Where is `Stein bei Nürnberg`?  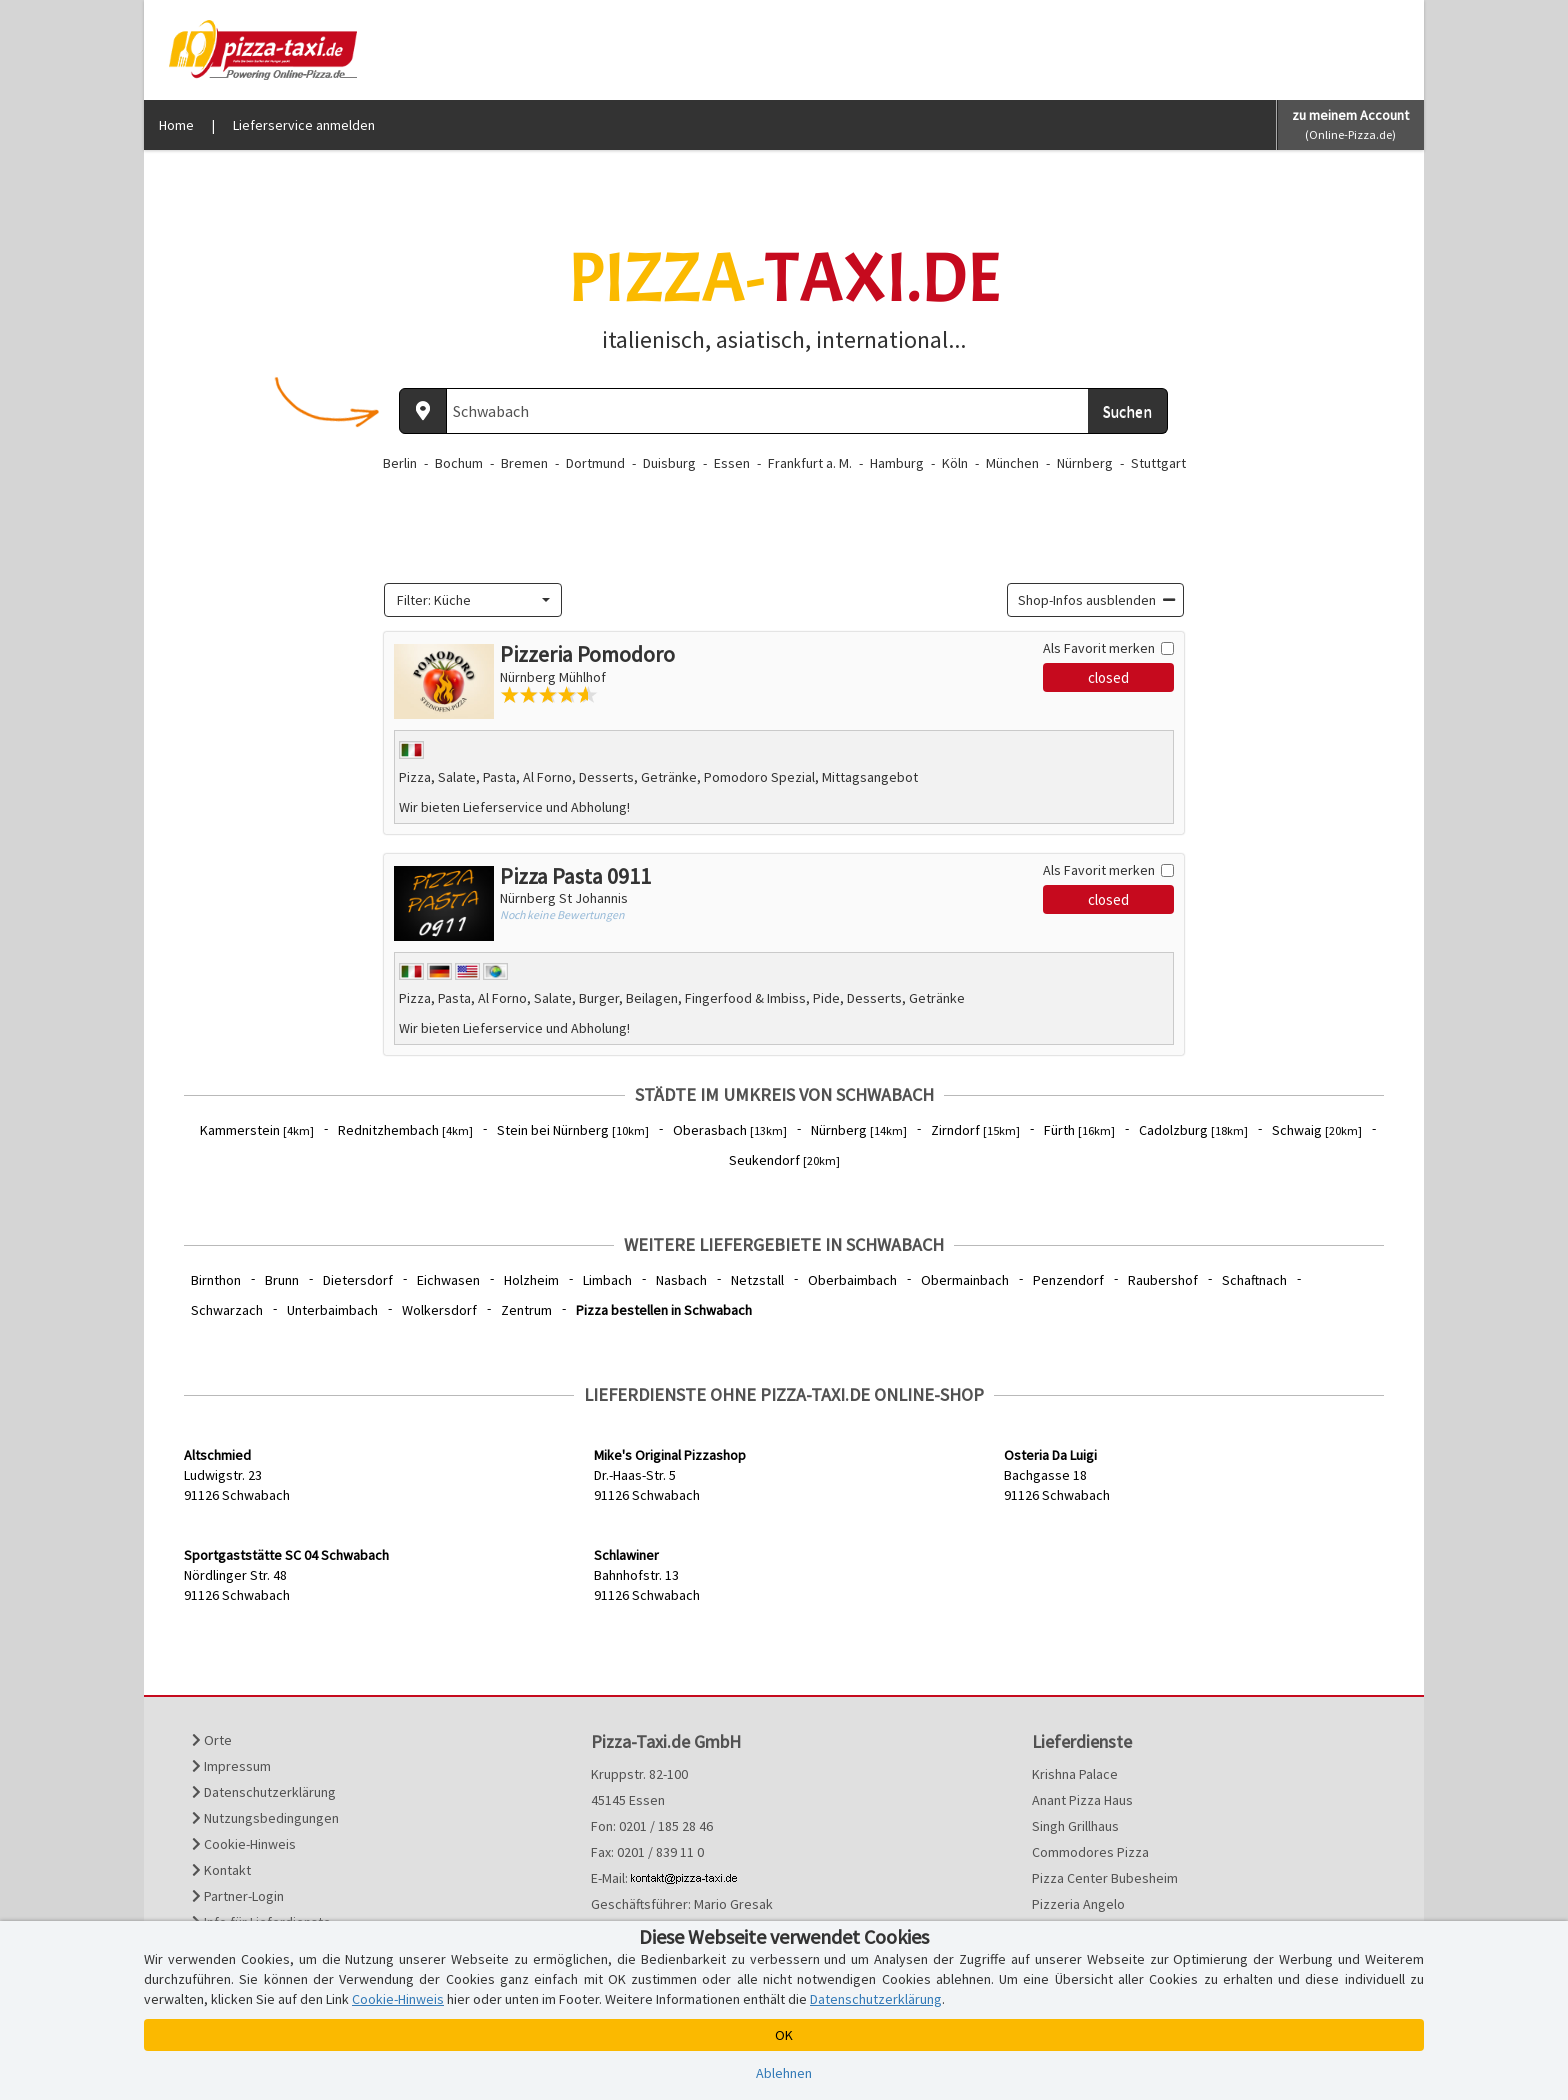 Stein bei Nürnberg is located at coordinates (573, 1130).